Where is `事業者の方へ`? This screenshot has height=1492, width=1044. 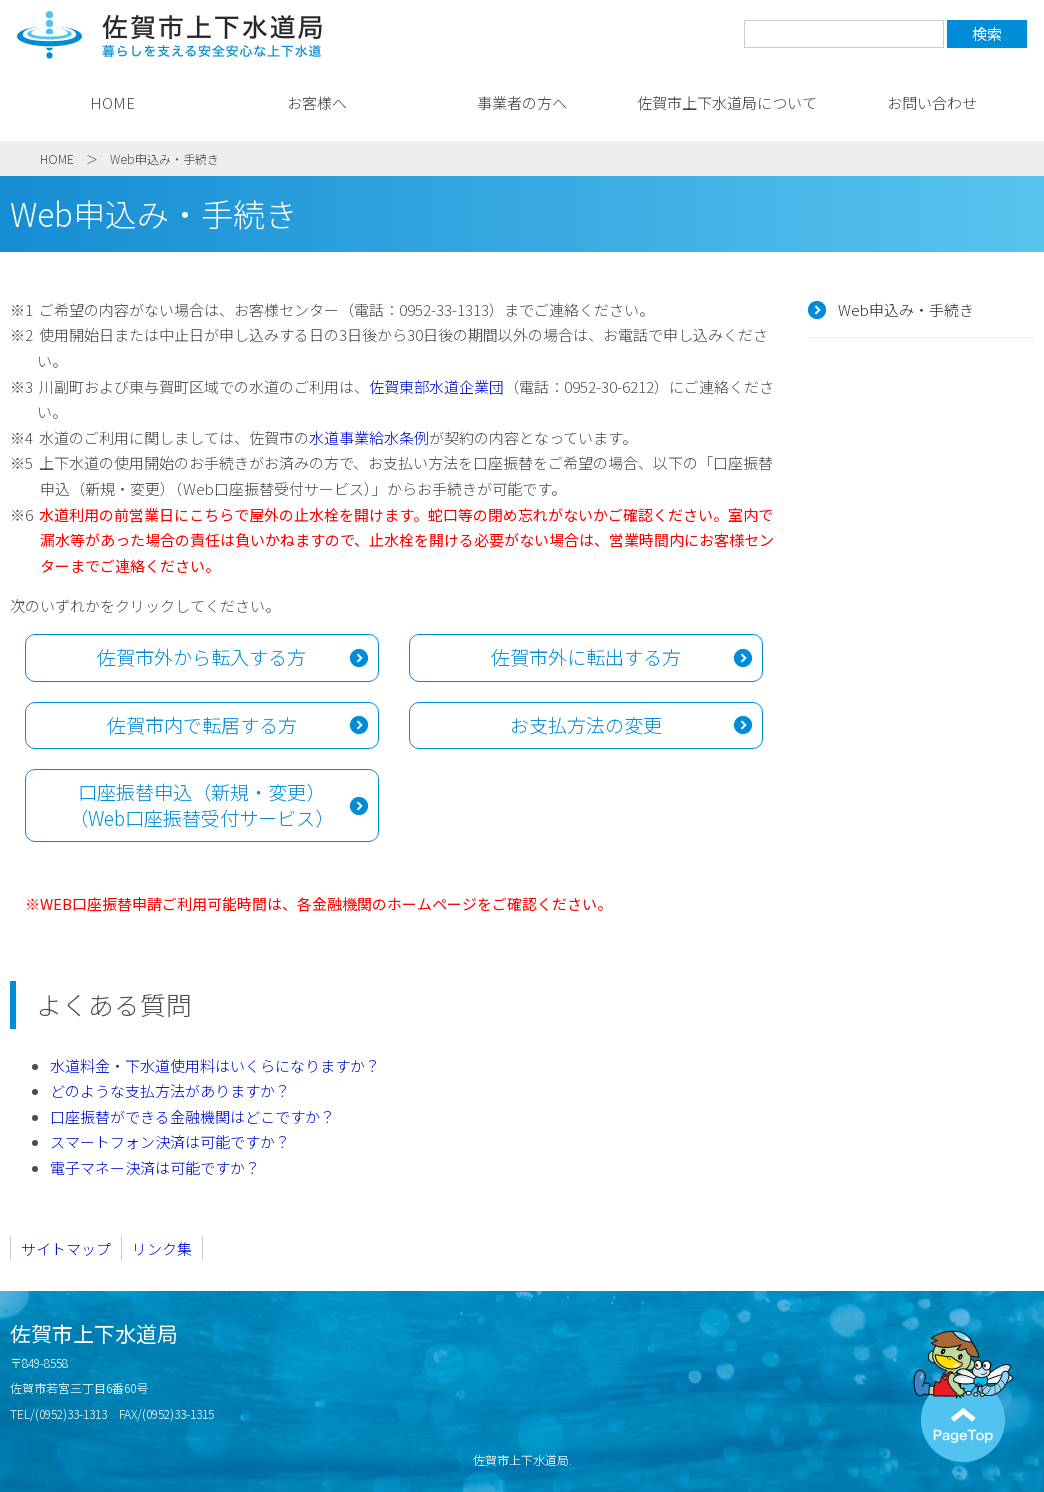 事業者の方へ is located at coordinates (522, 102).